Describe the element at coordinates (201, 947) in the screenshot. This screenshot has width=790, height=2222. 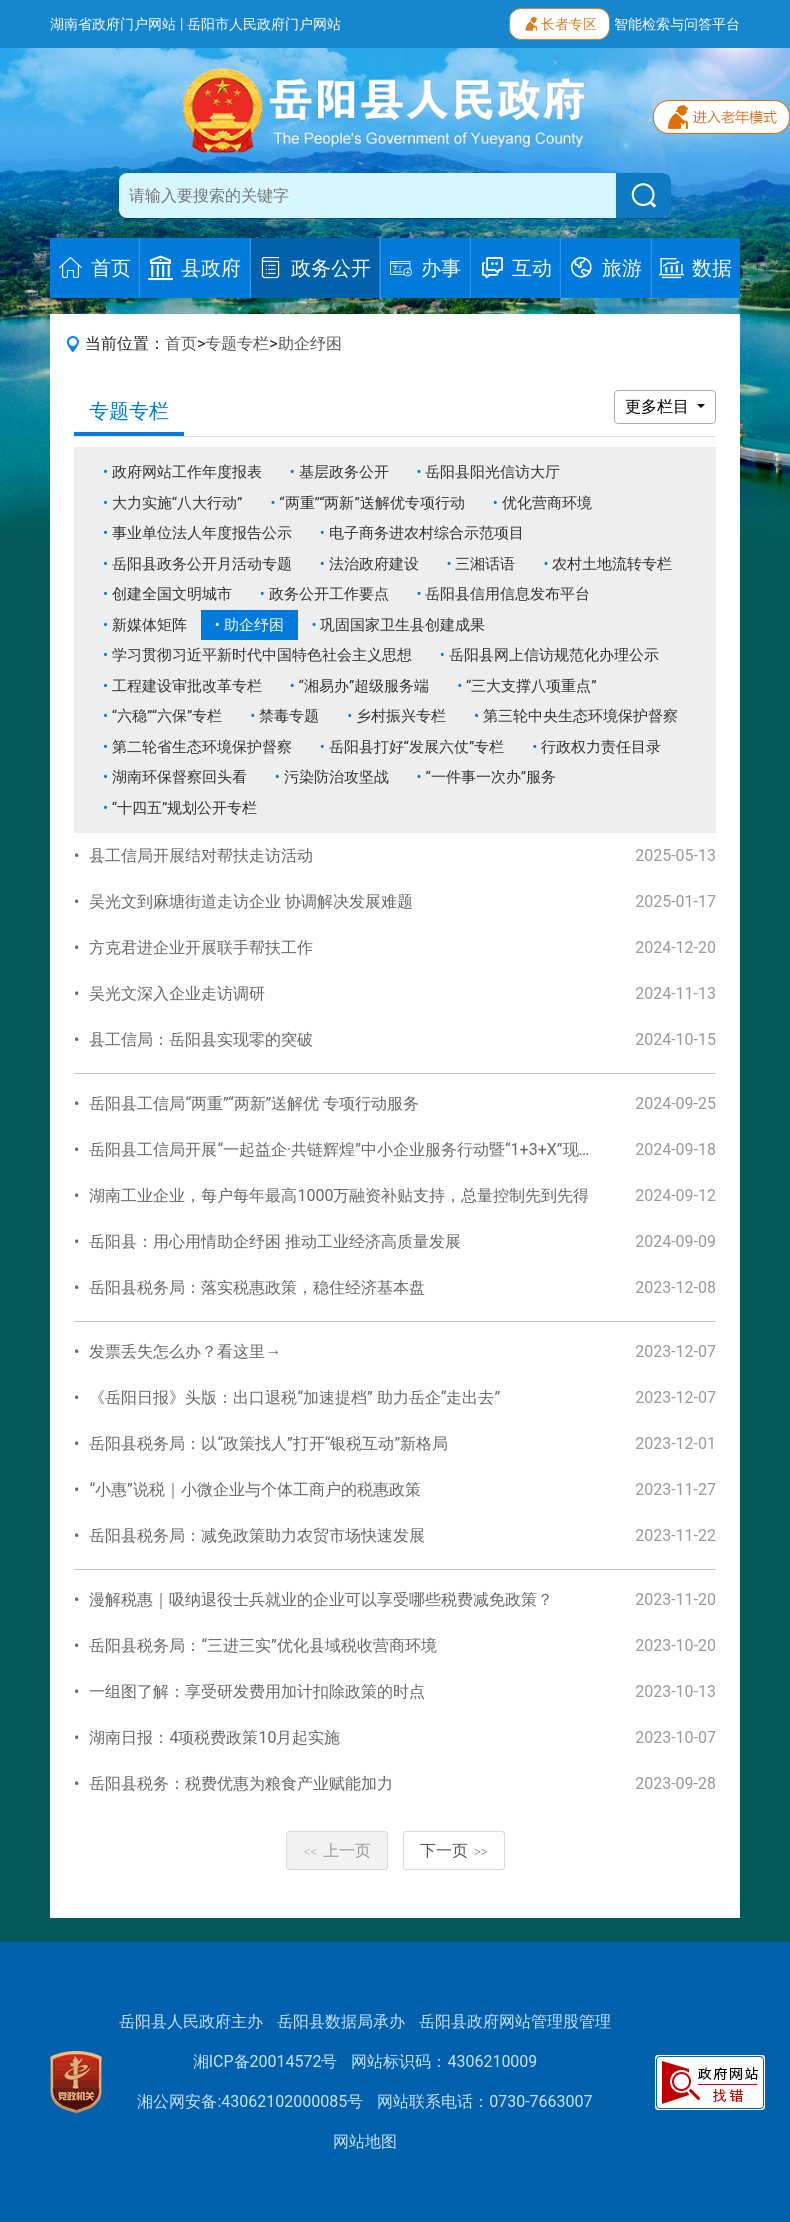
I see `方克君进企业开展联手帮扶工作` at that location.